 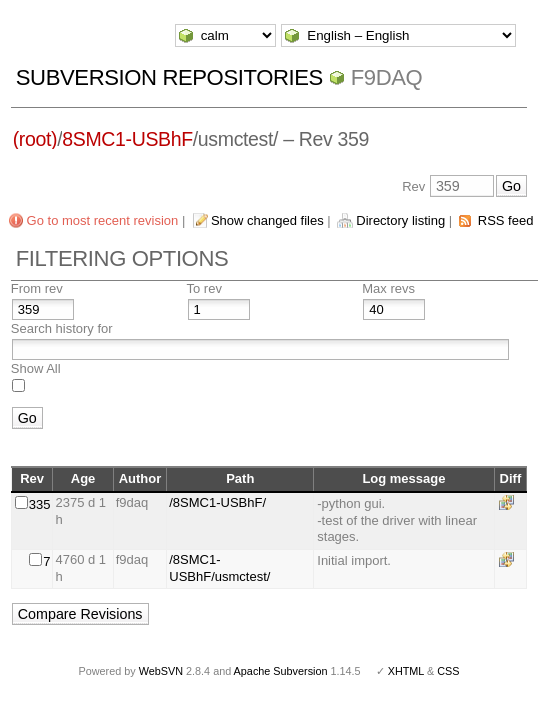 I want to click on Show All, so click(x=36, y=368).